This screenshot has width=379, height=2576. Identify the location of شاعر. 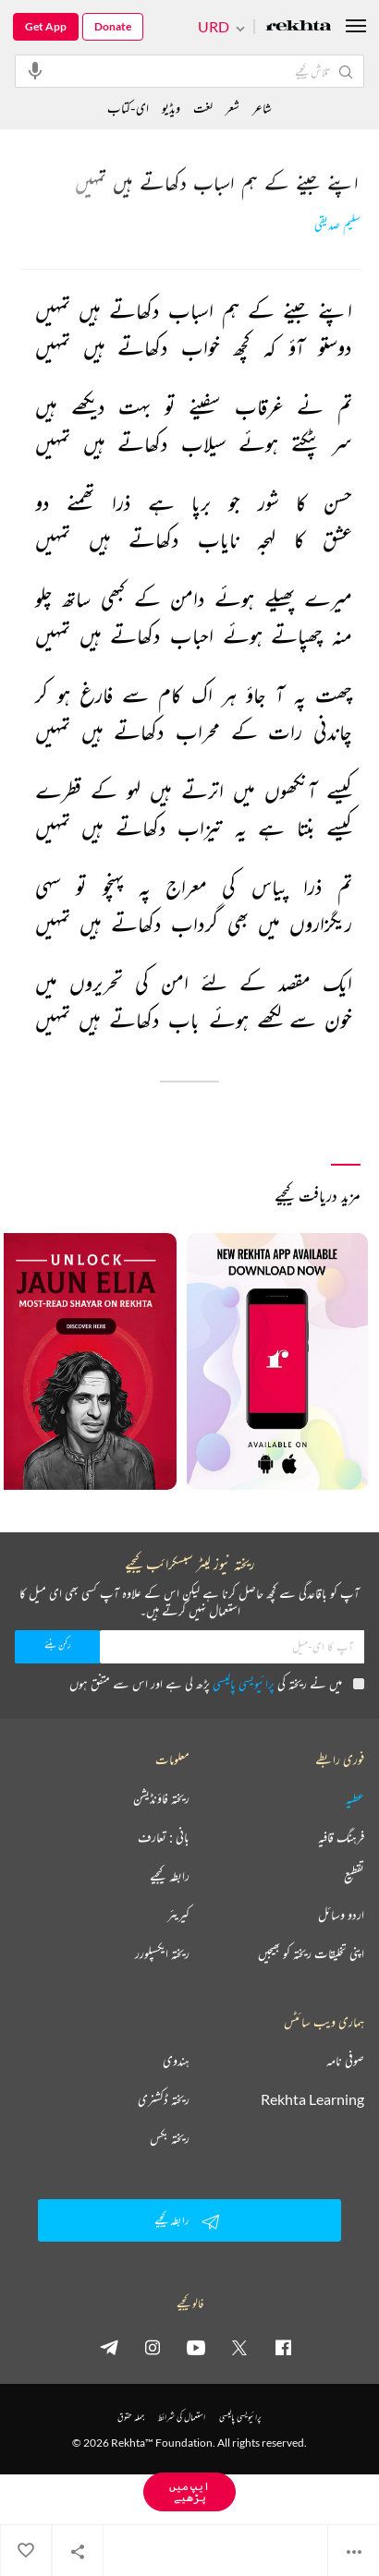
(262, 107).